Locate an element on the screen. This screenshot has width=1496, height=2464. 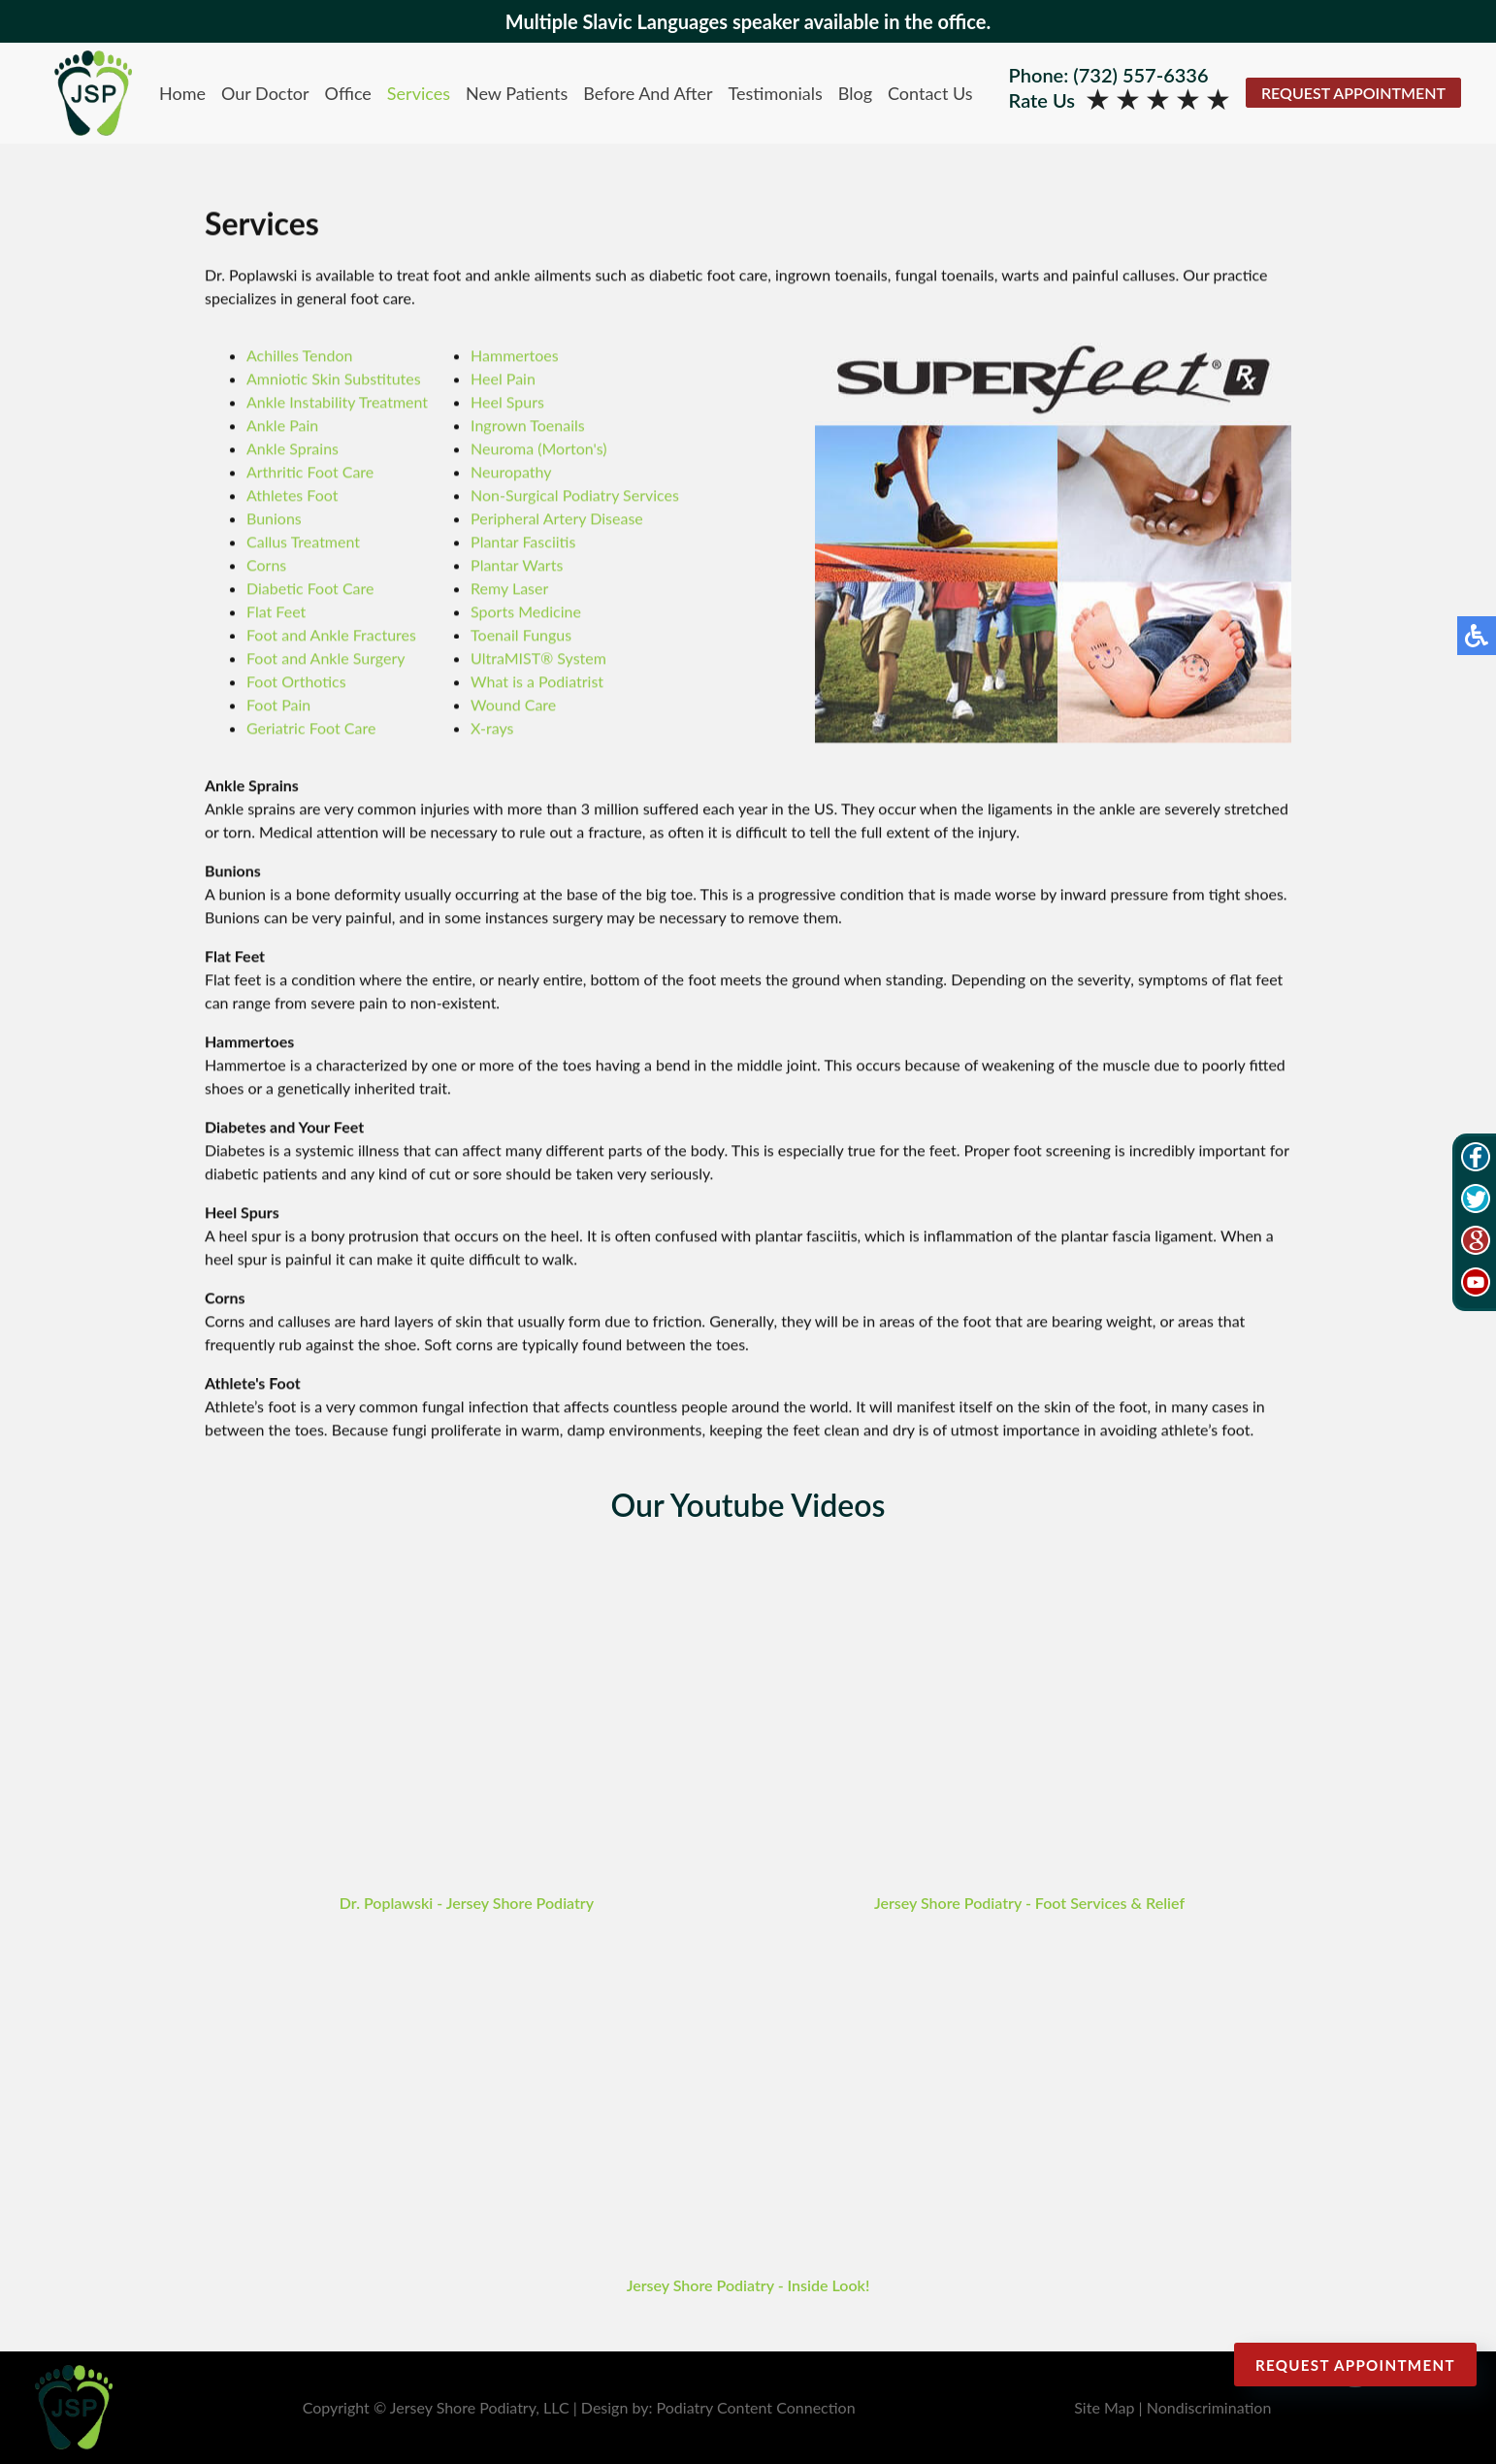
Ankle Pain is located at coordinates (282, 426).